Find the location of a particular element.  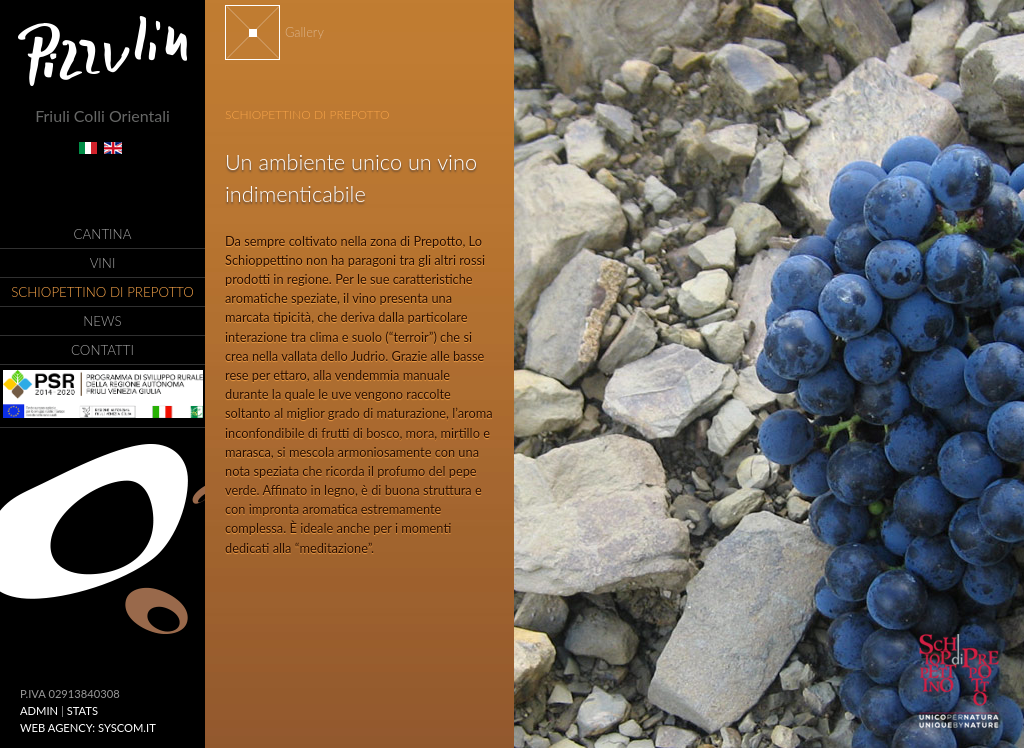

Stats is located at coordinates (82, 710).